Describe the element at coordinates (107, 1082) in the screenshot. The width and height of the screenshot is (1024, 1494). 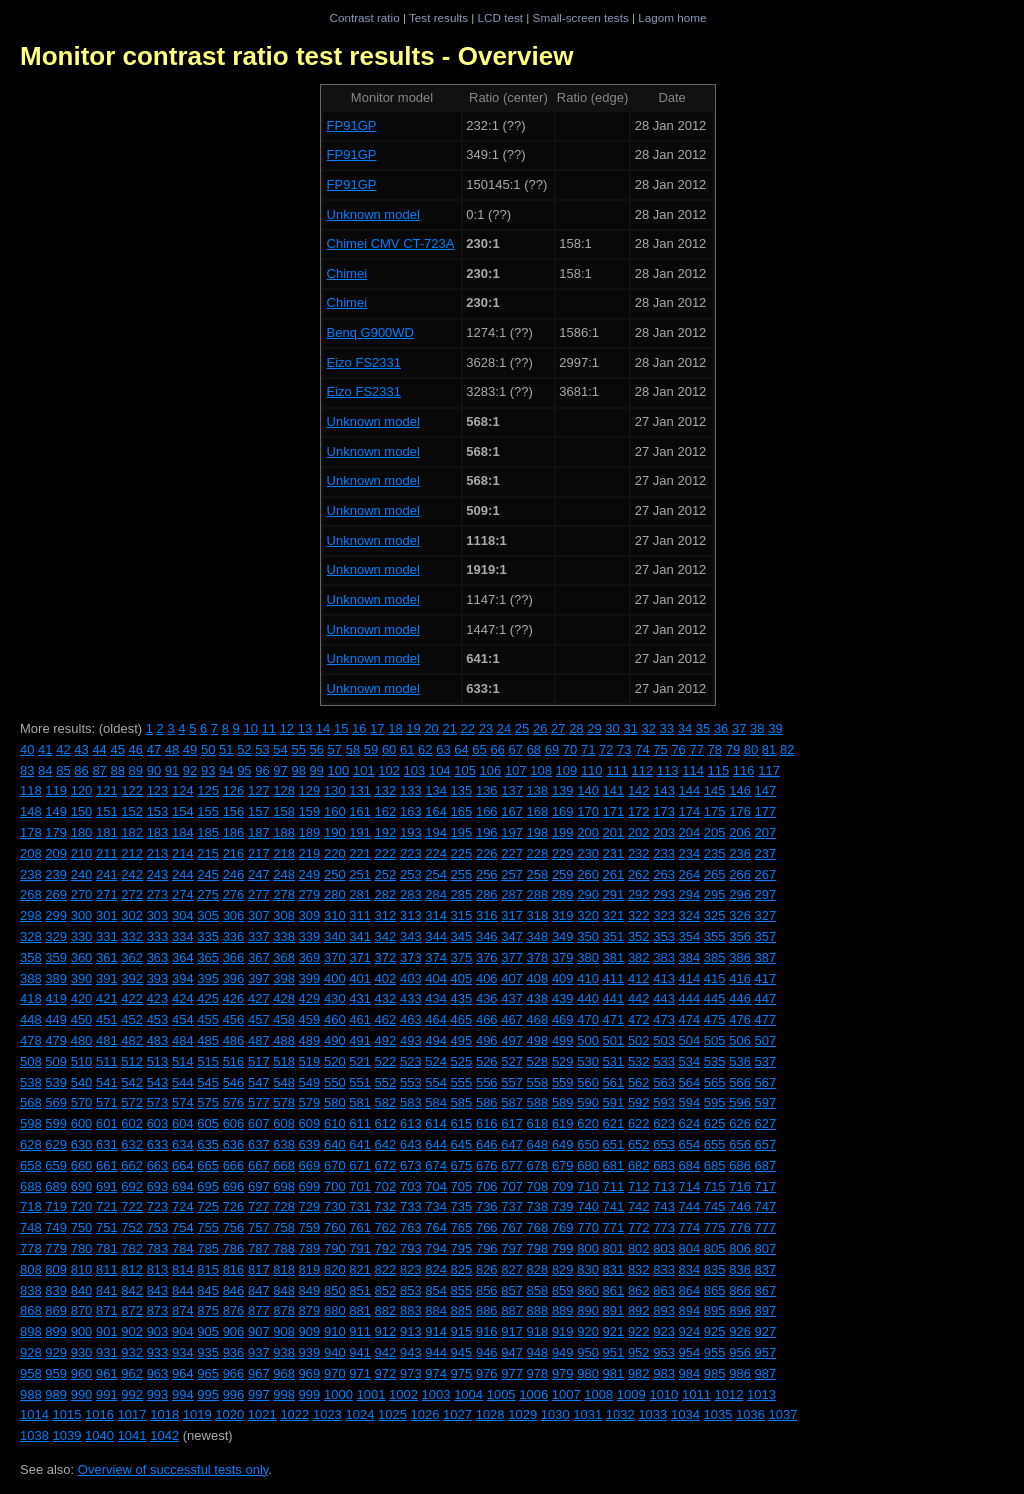
I see `541` at that location.